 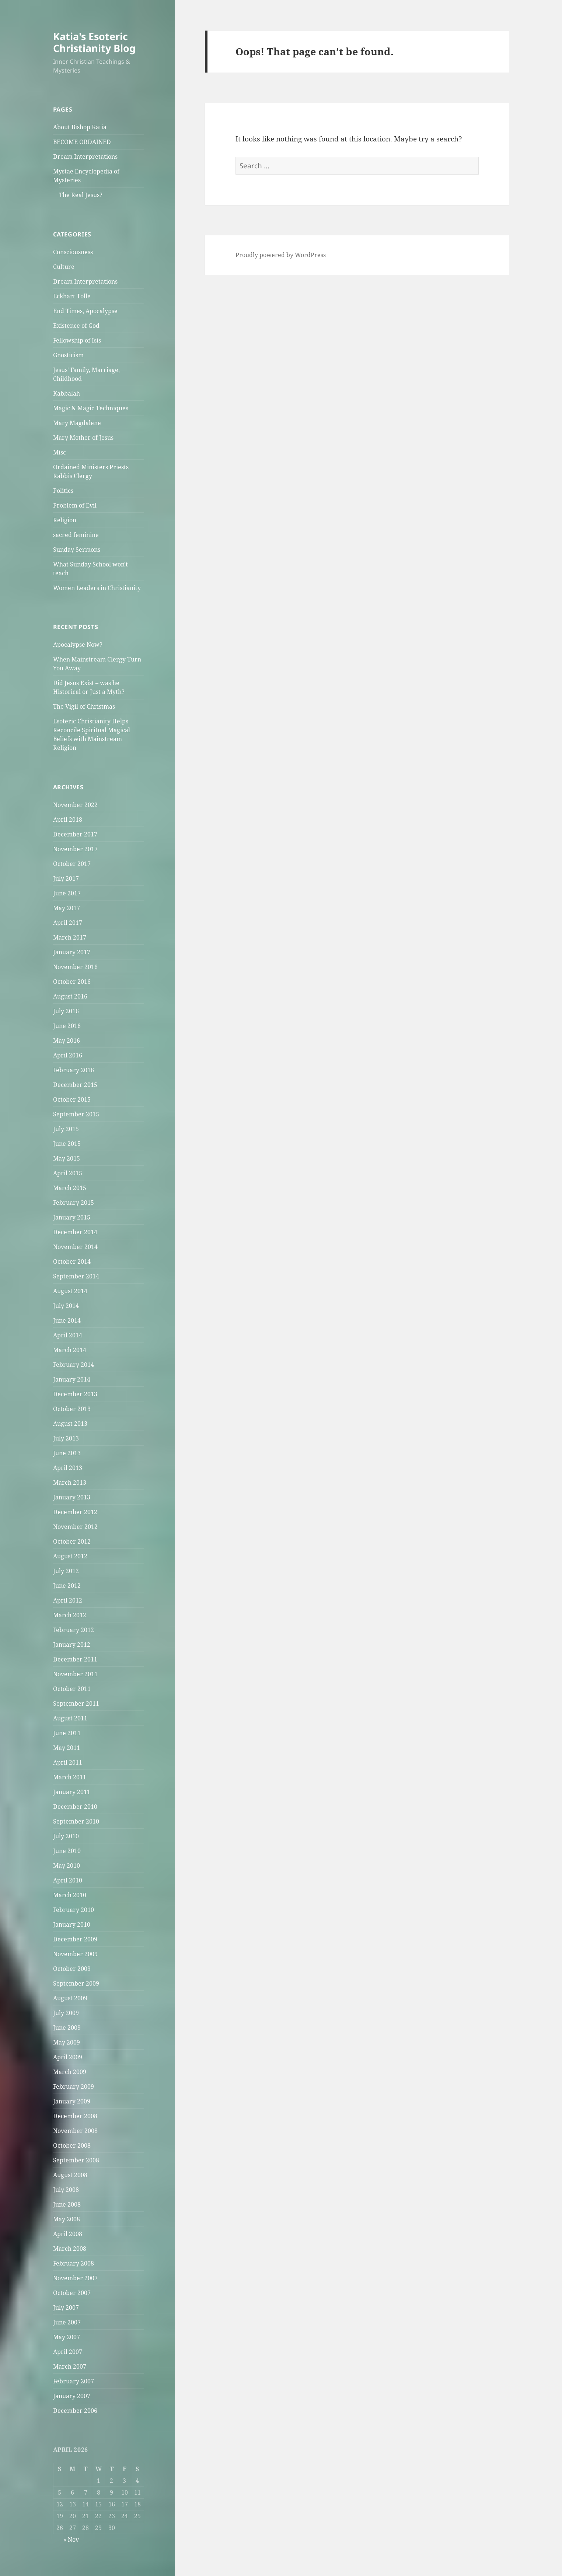 What do you see at coordinates (66, 1438) in the screenshot?
I see `July 2013` at bounding box center [66, 1438].